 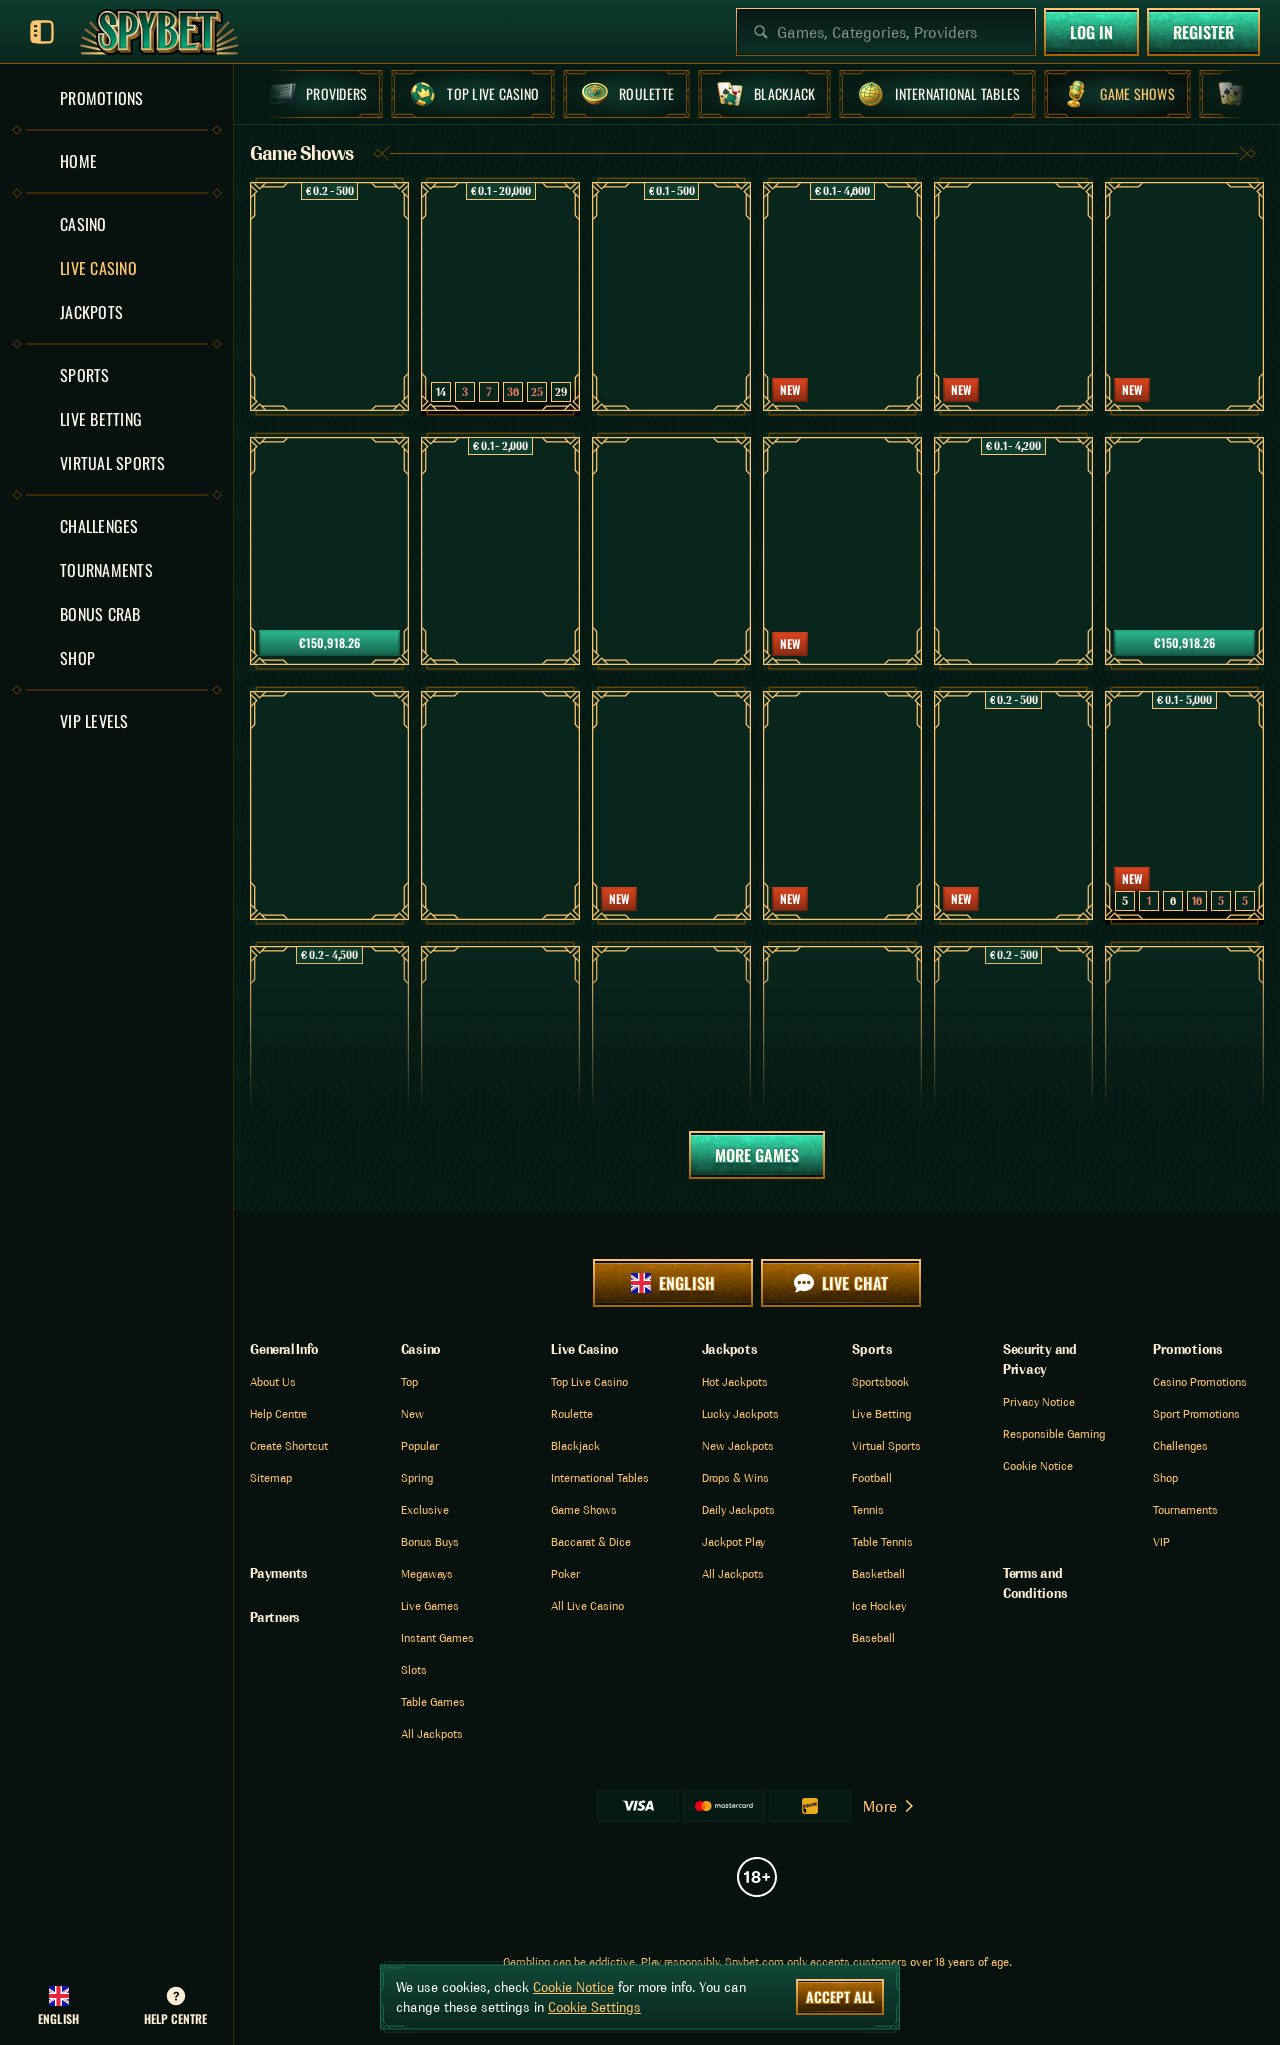 What do you see at coordinates (433, 1701) in the screenshot?
I see `Table Games` at bounding box center [433, 1701].